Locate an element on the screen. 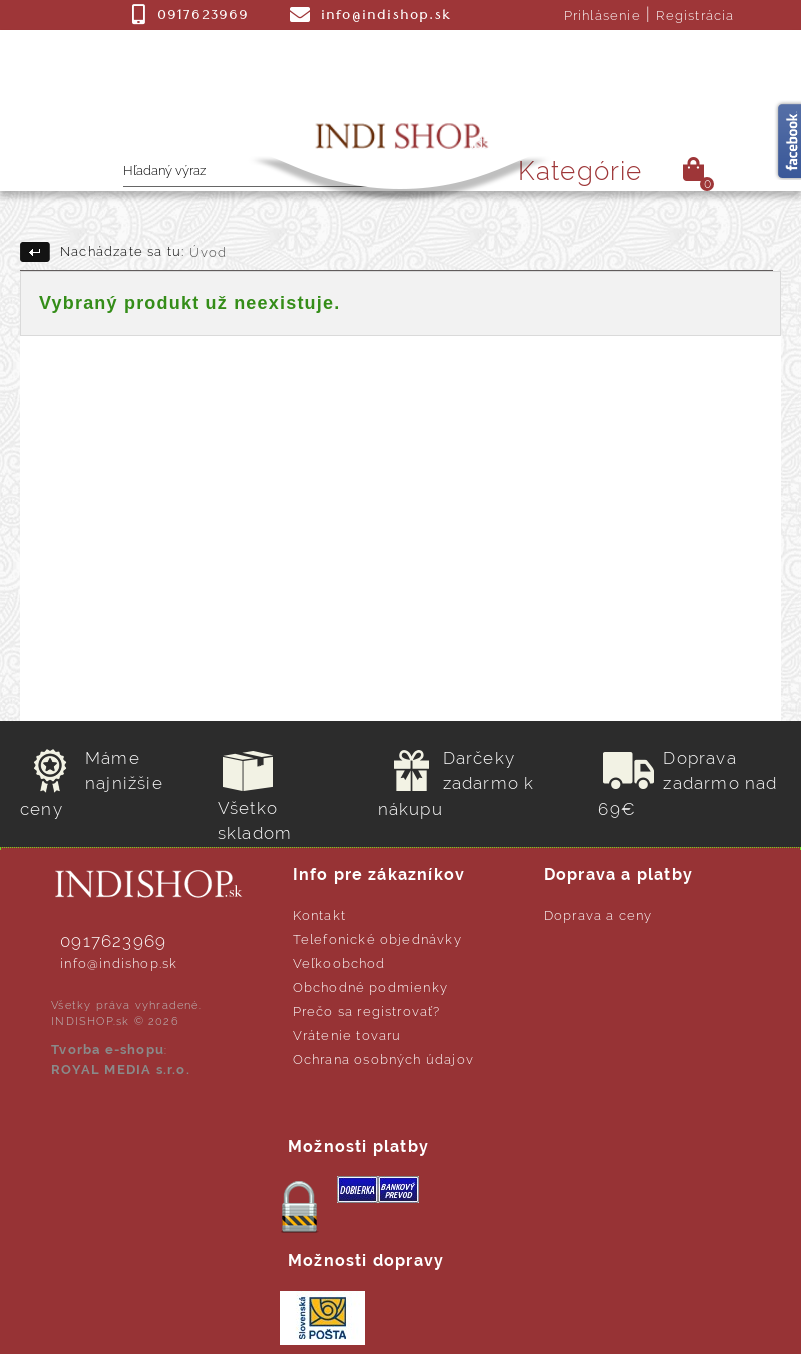 The image size is (801, 1354). Veľkoobchod is located at coordinates (339, 963).